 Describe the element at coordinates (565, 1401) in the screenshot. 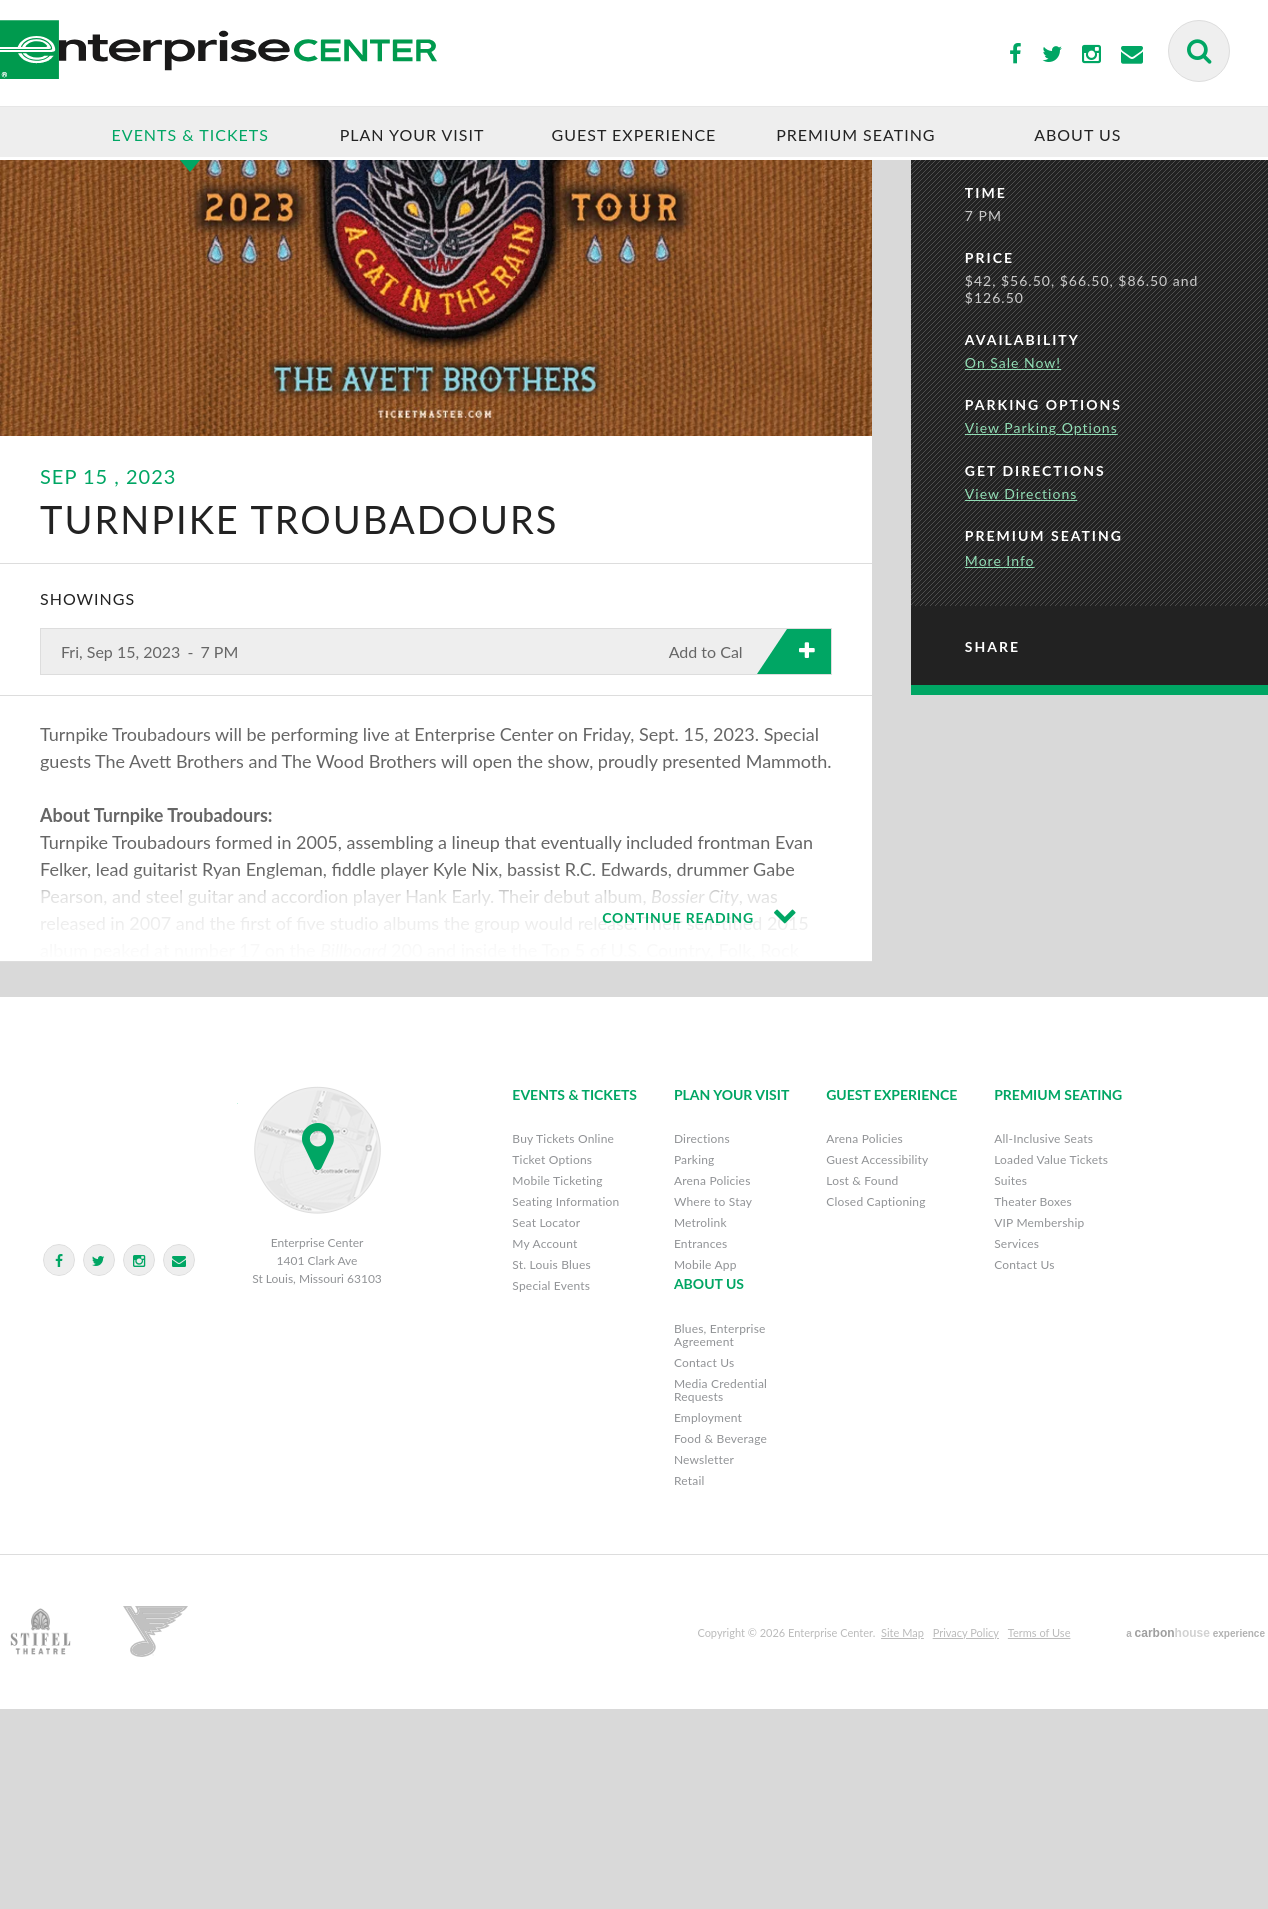

I see `Seating Information` at that location.